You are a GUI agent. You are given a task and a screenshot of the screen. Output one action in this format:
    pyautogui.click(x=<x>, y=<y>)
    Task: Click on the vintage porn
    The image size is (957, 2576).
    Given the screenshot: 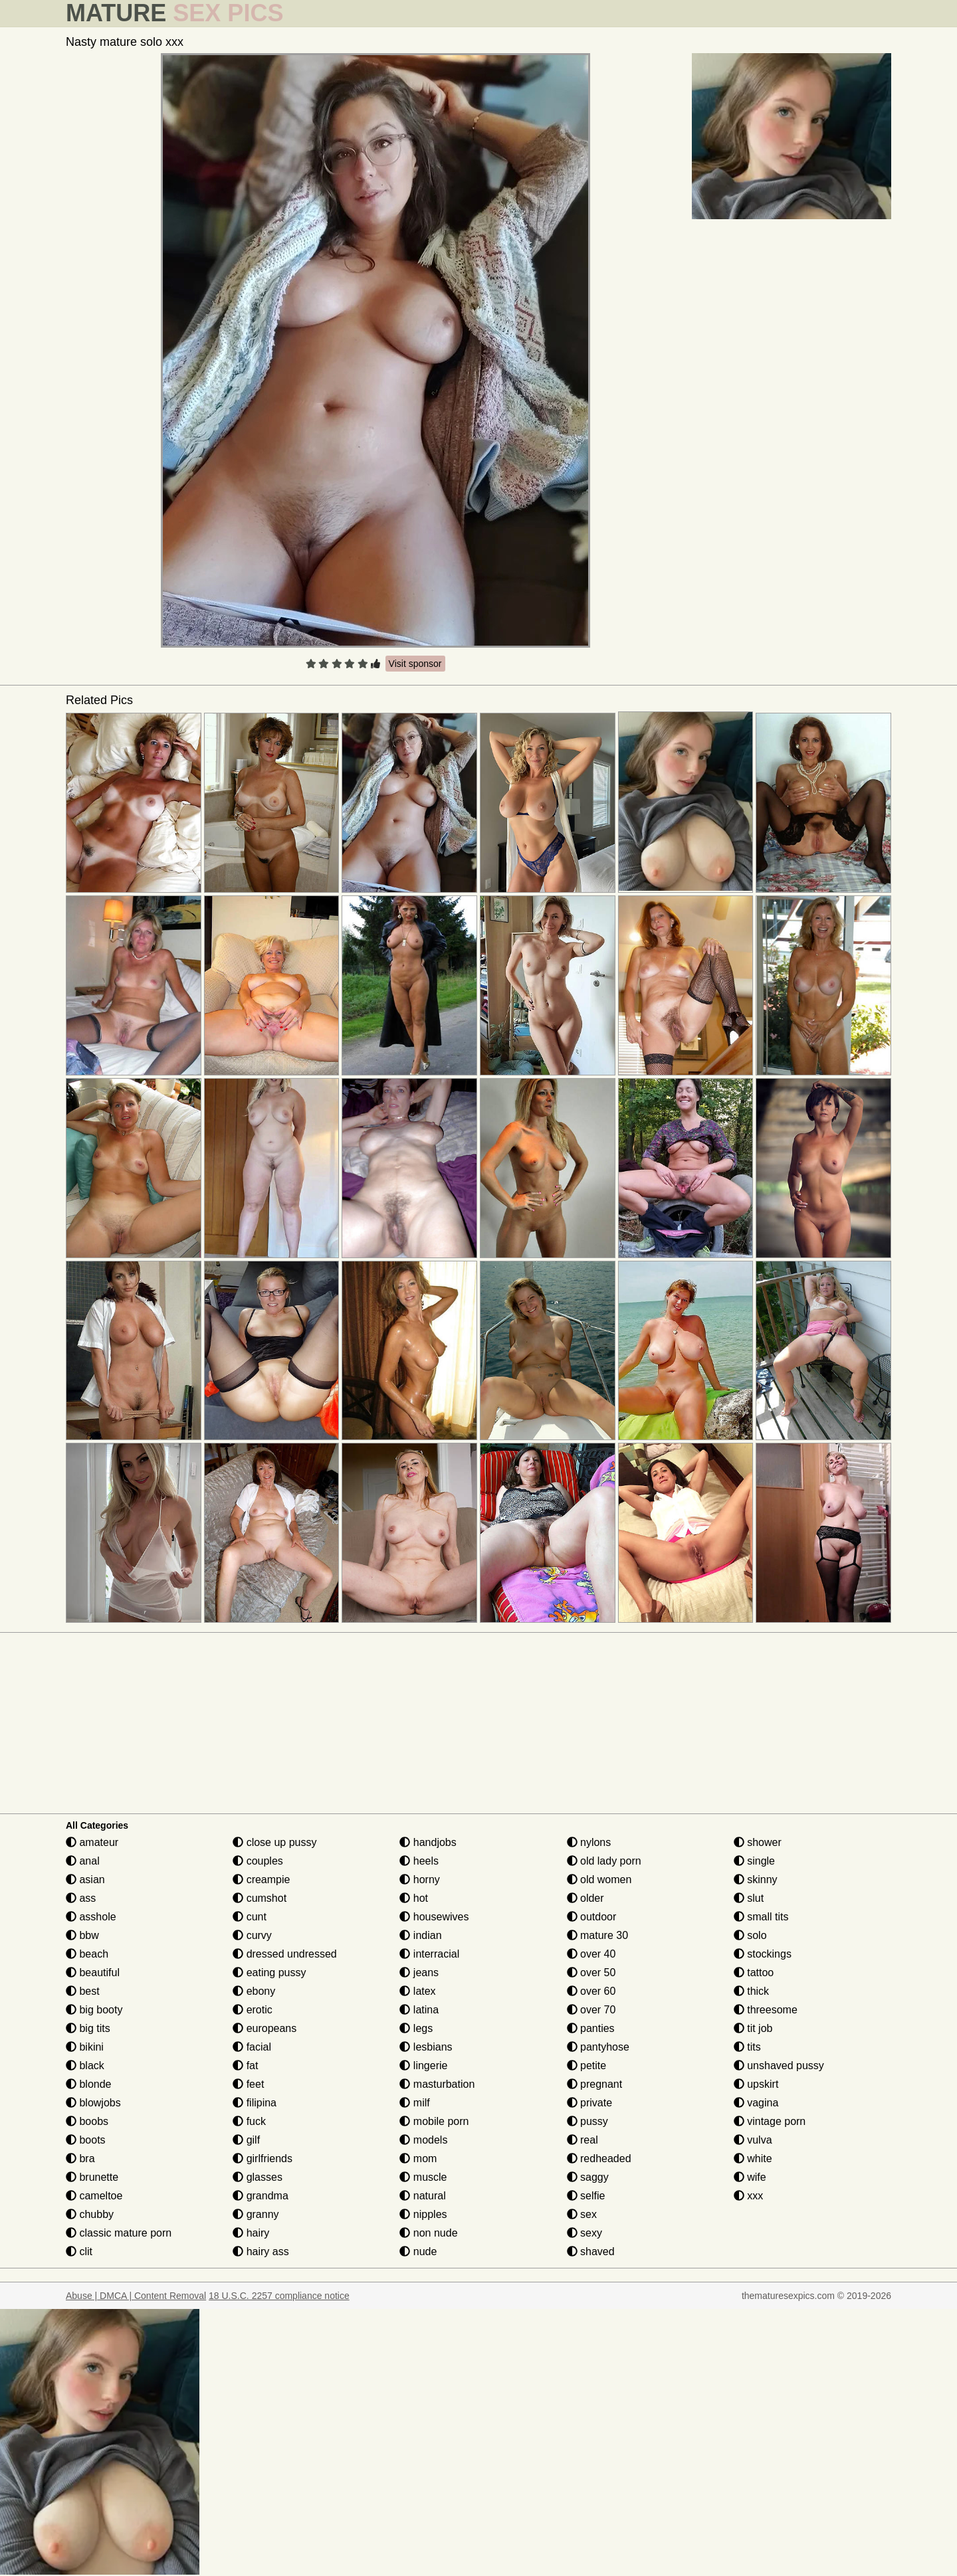 What is the action you would take?
    pyautogui.click(x=770, y=2121)
    